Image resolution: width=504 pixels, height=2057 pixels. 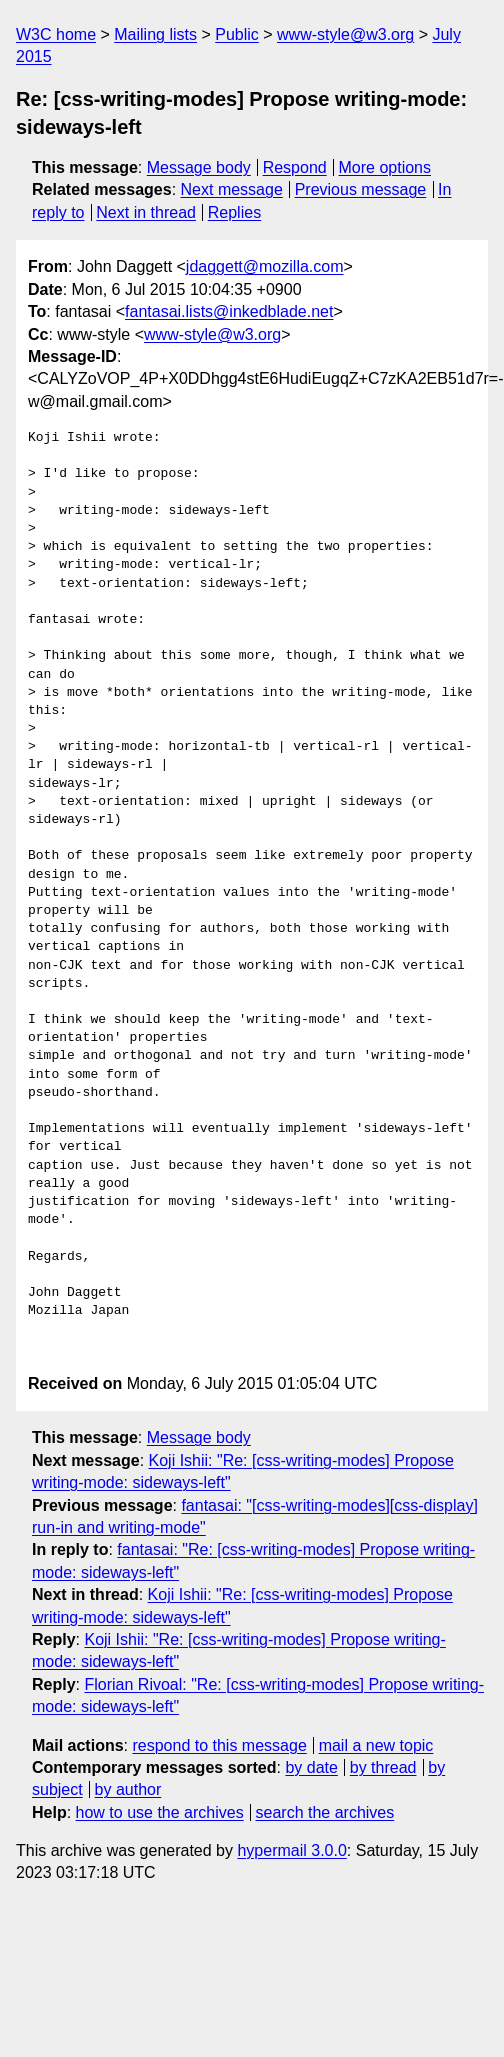 What do you see at coordinates (383, 1767) in the screenshot?
I see `by thread` at bounding box center [383, 1767].